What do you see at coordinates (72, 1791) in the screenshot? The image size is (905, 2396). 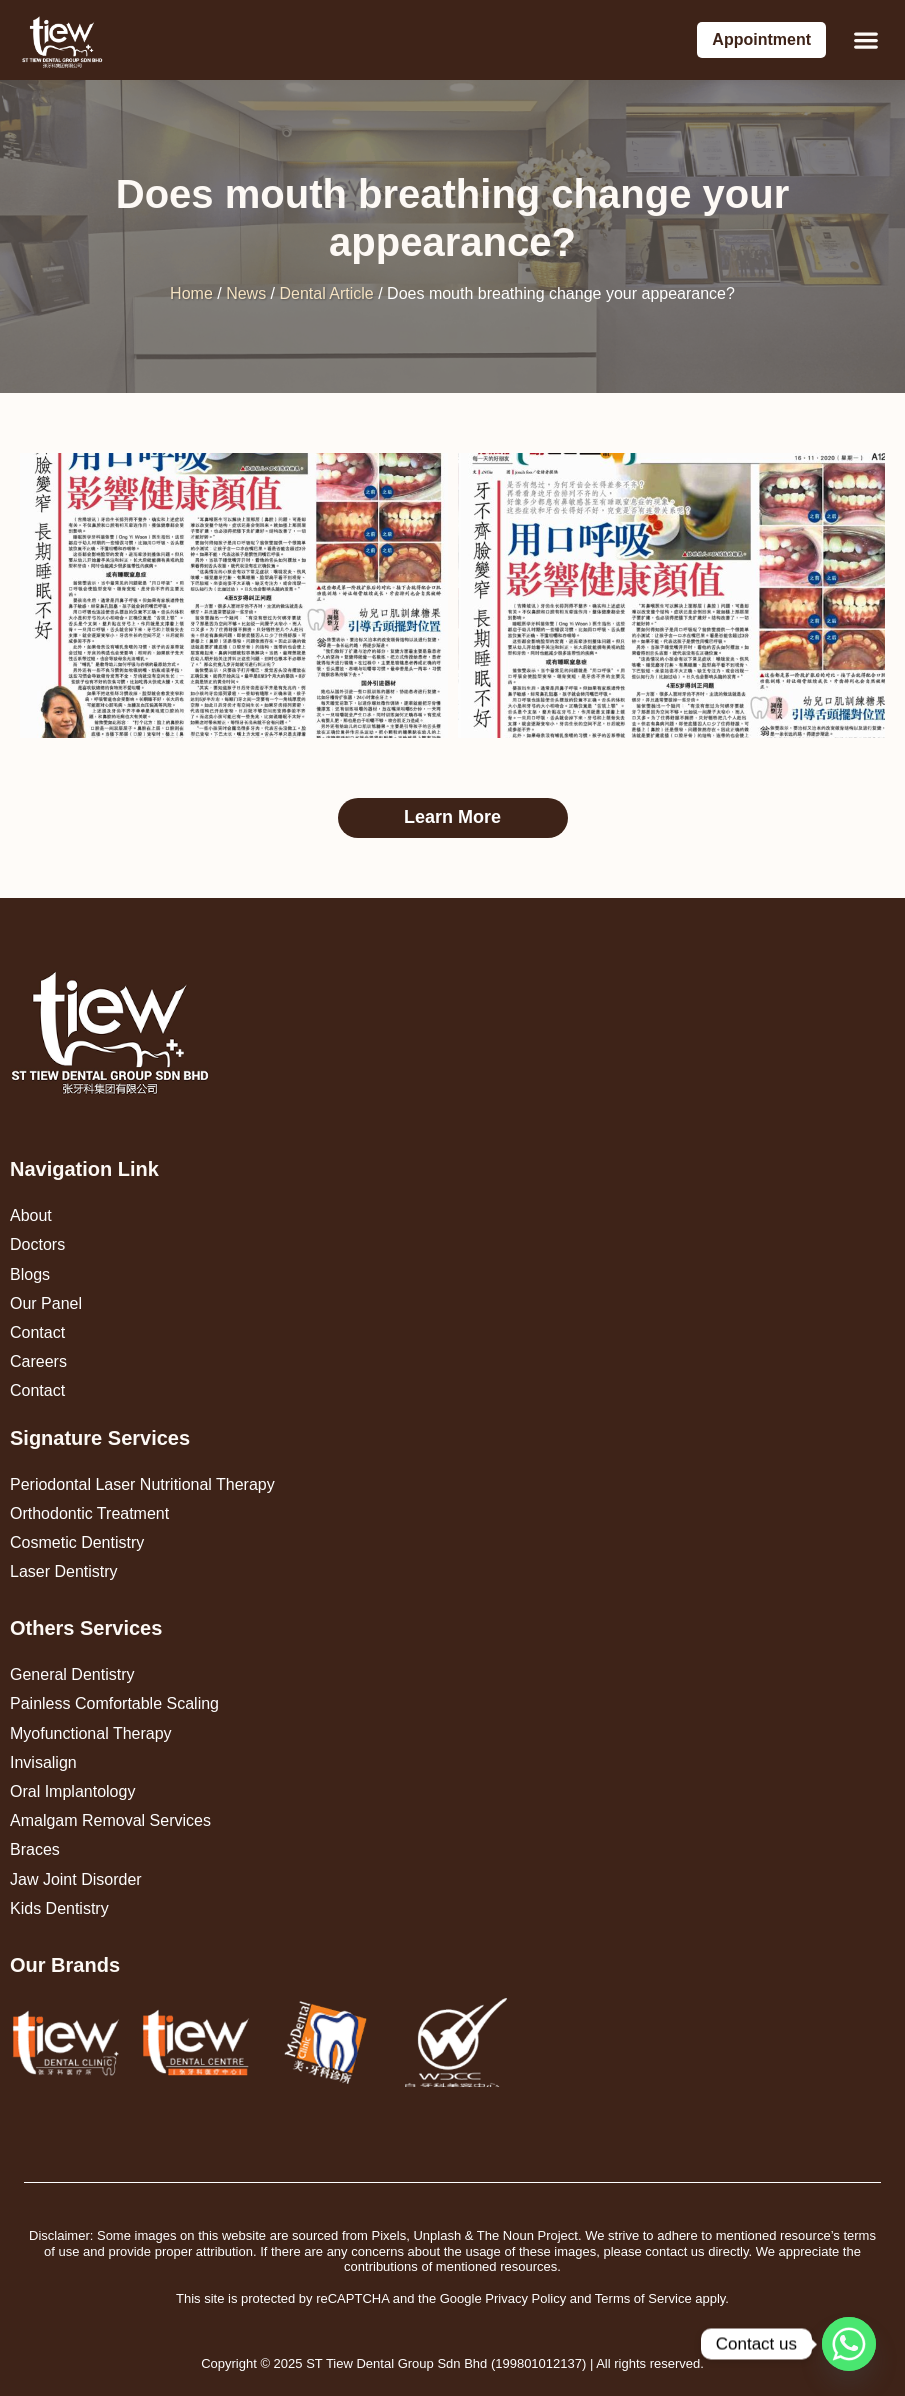 I see `Oral Implantology` at bounding box center [72, 1791].